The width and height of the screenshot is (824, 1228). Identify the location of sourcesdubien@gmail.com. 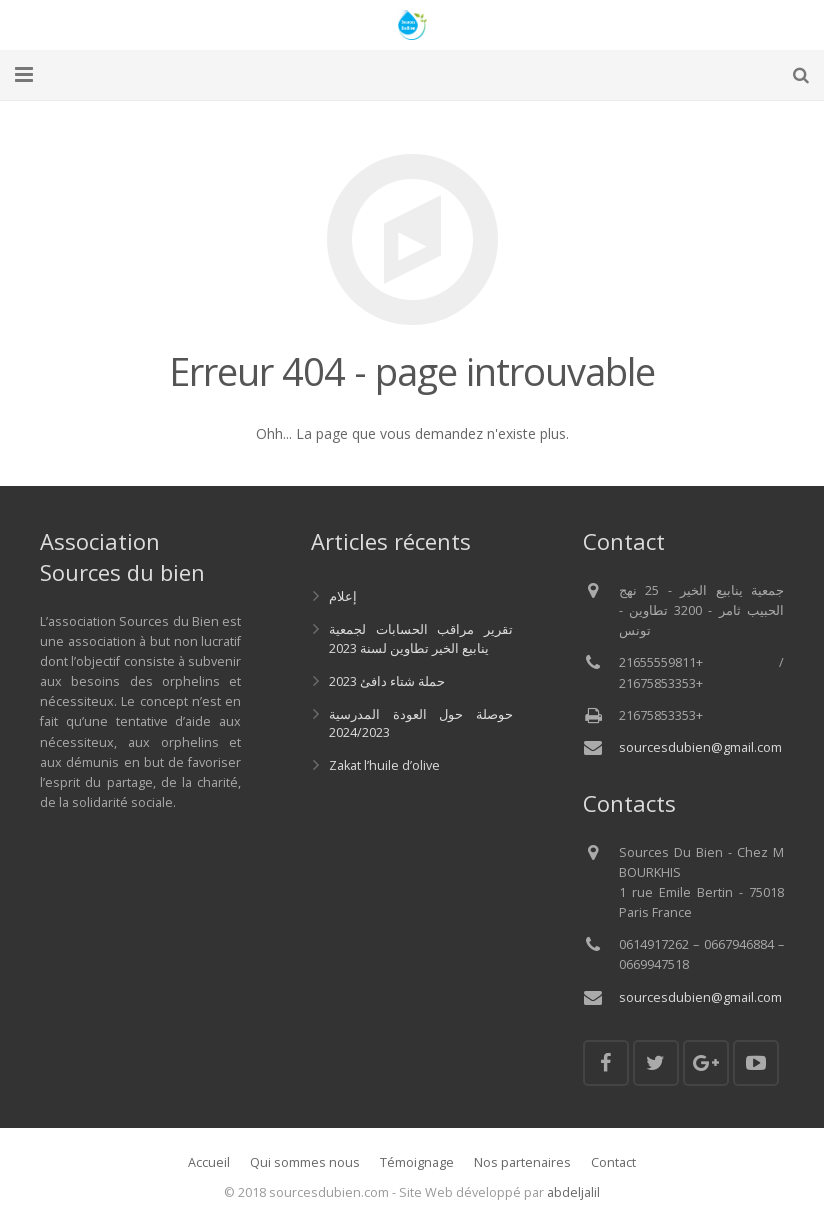
(700, 747).